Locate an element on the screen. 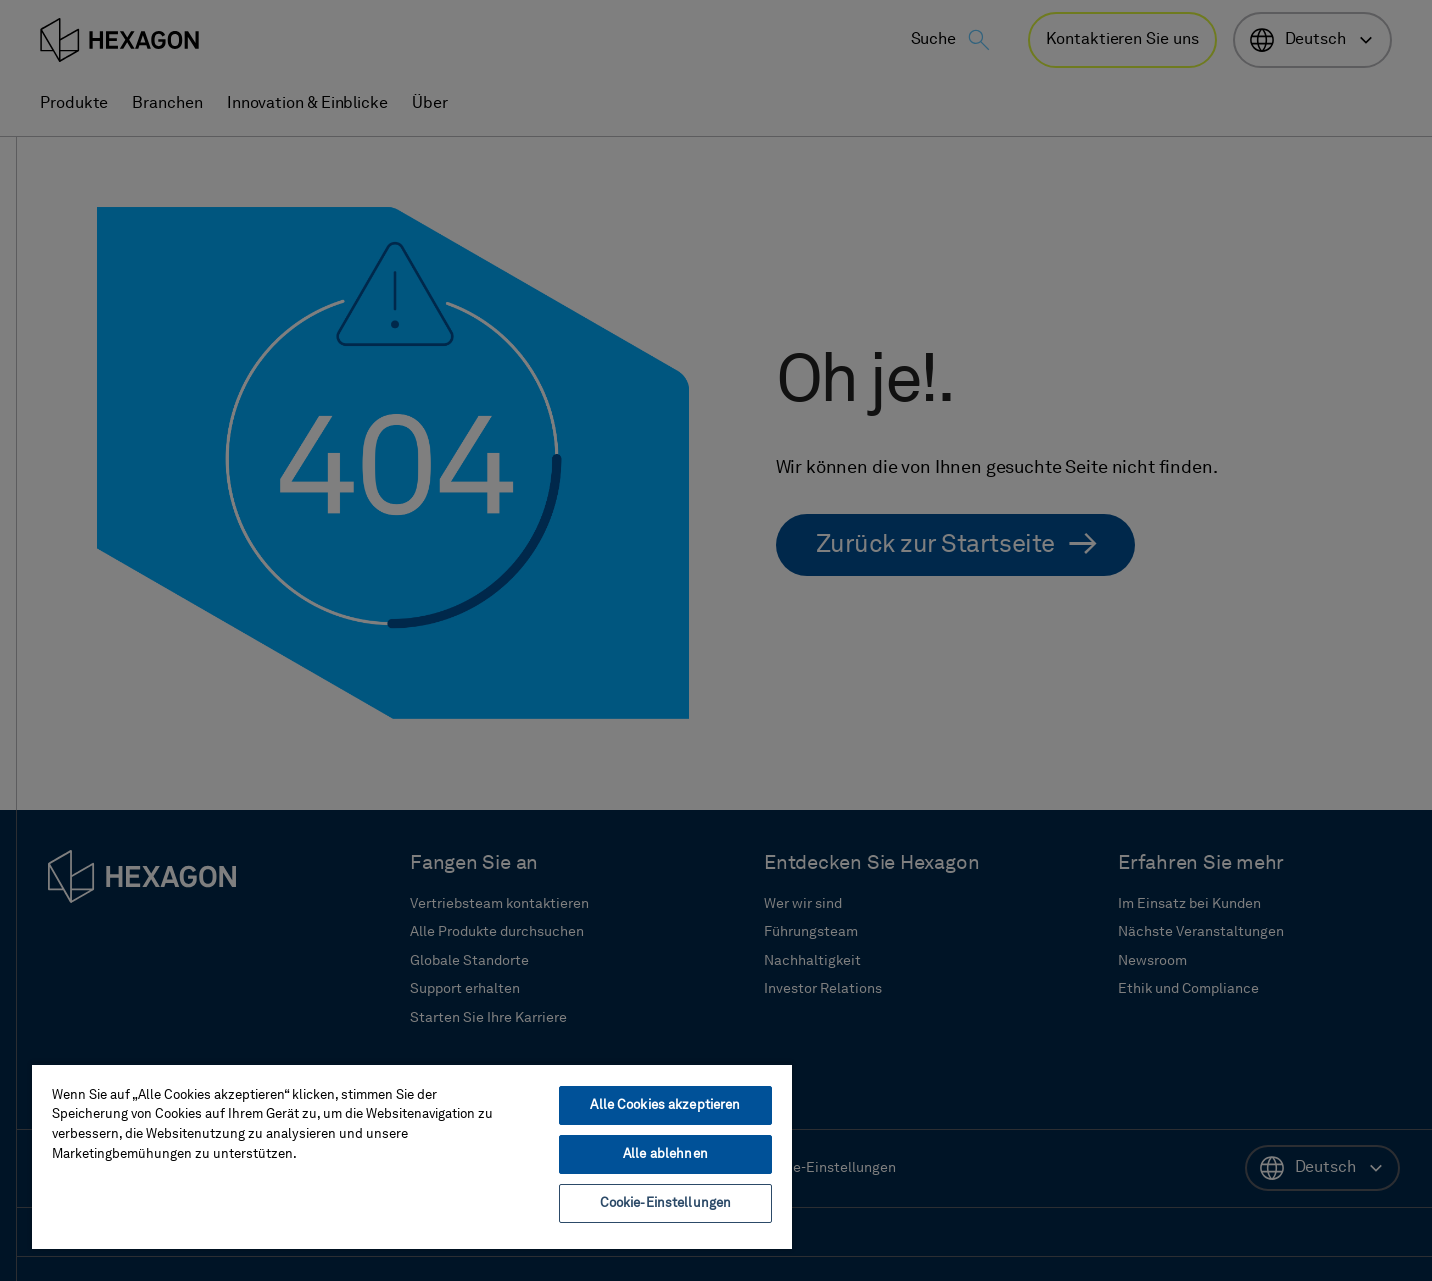  [region] is located at coordinates (412, 1156).